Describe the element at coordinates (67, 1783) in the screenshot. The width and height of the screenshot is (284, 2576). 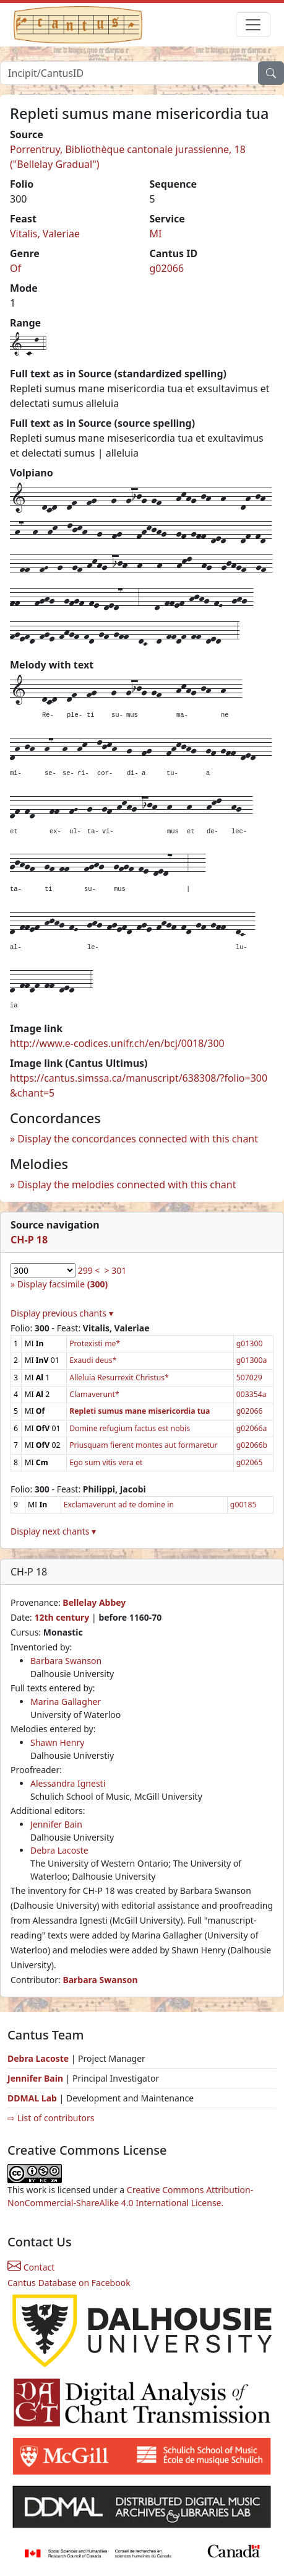
I see `Alessandra Ignesti` at that location.